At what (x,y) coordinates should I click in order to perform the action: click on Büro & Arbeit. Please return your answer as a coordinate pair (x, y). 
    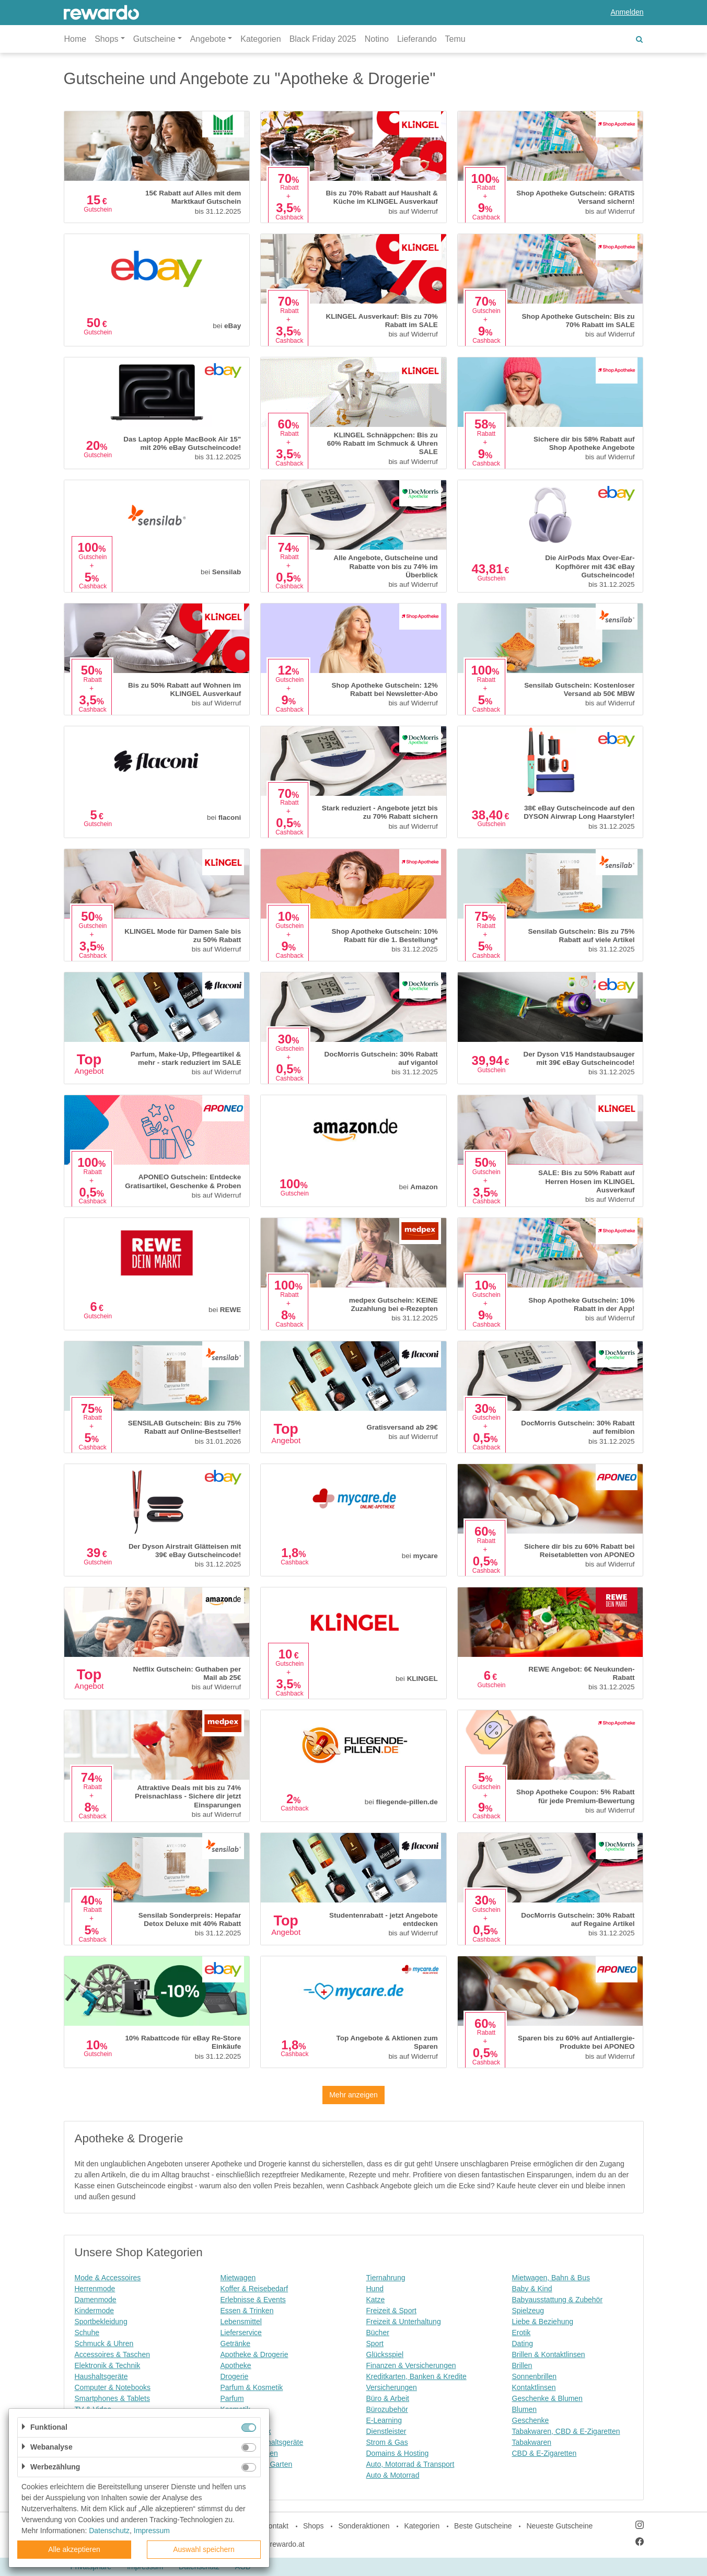
    Looking at the image, I should click on (388, 2398).